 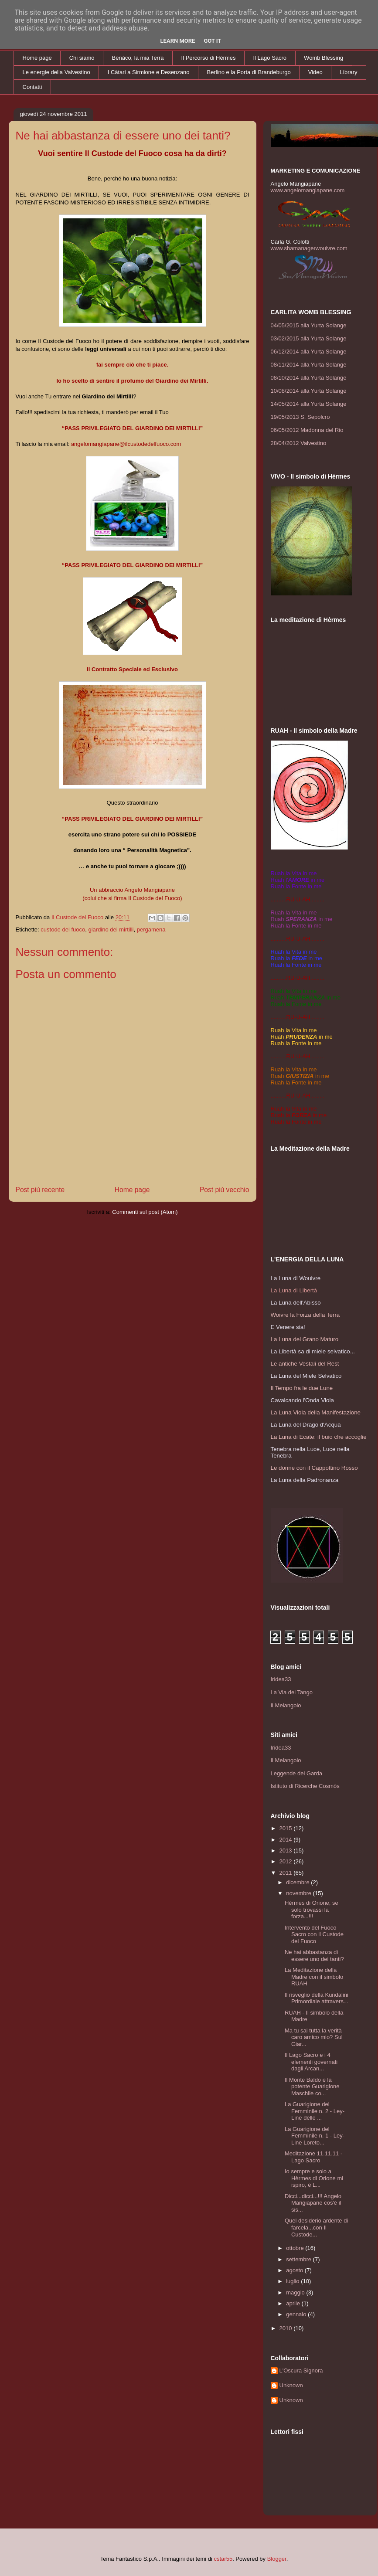 I want to click on settembre, so click(x=299, y=2259).